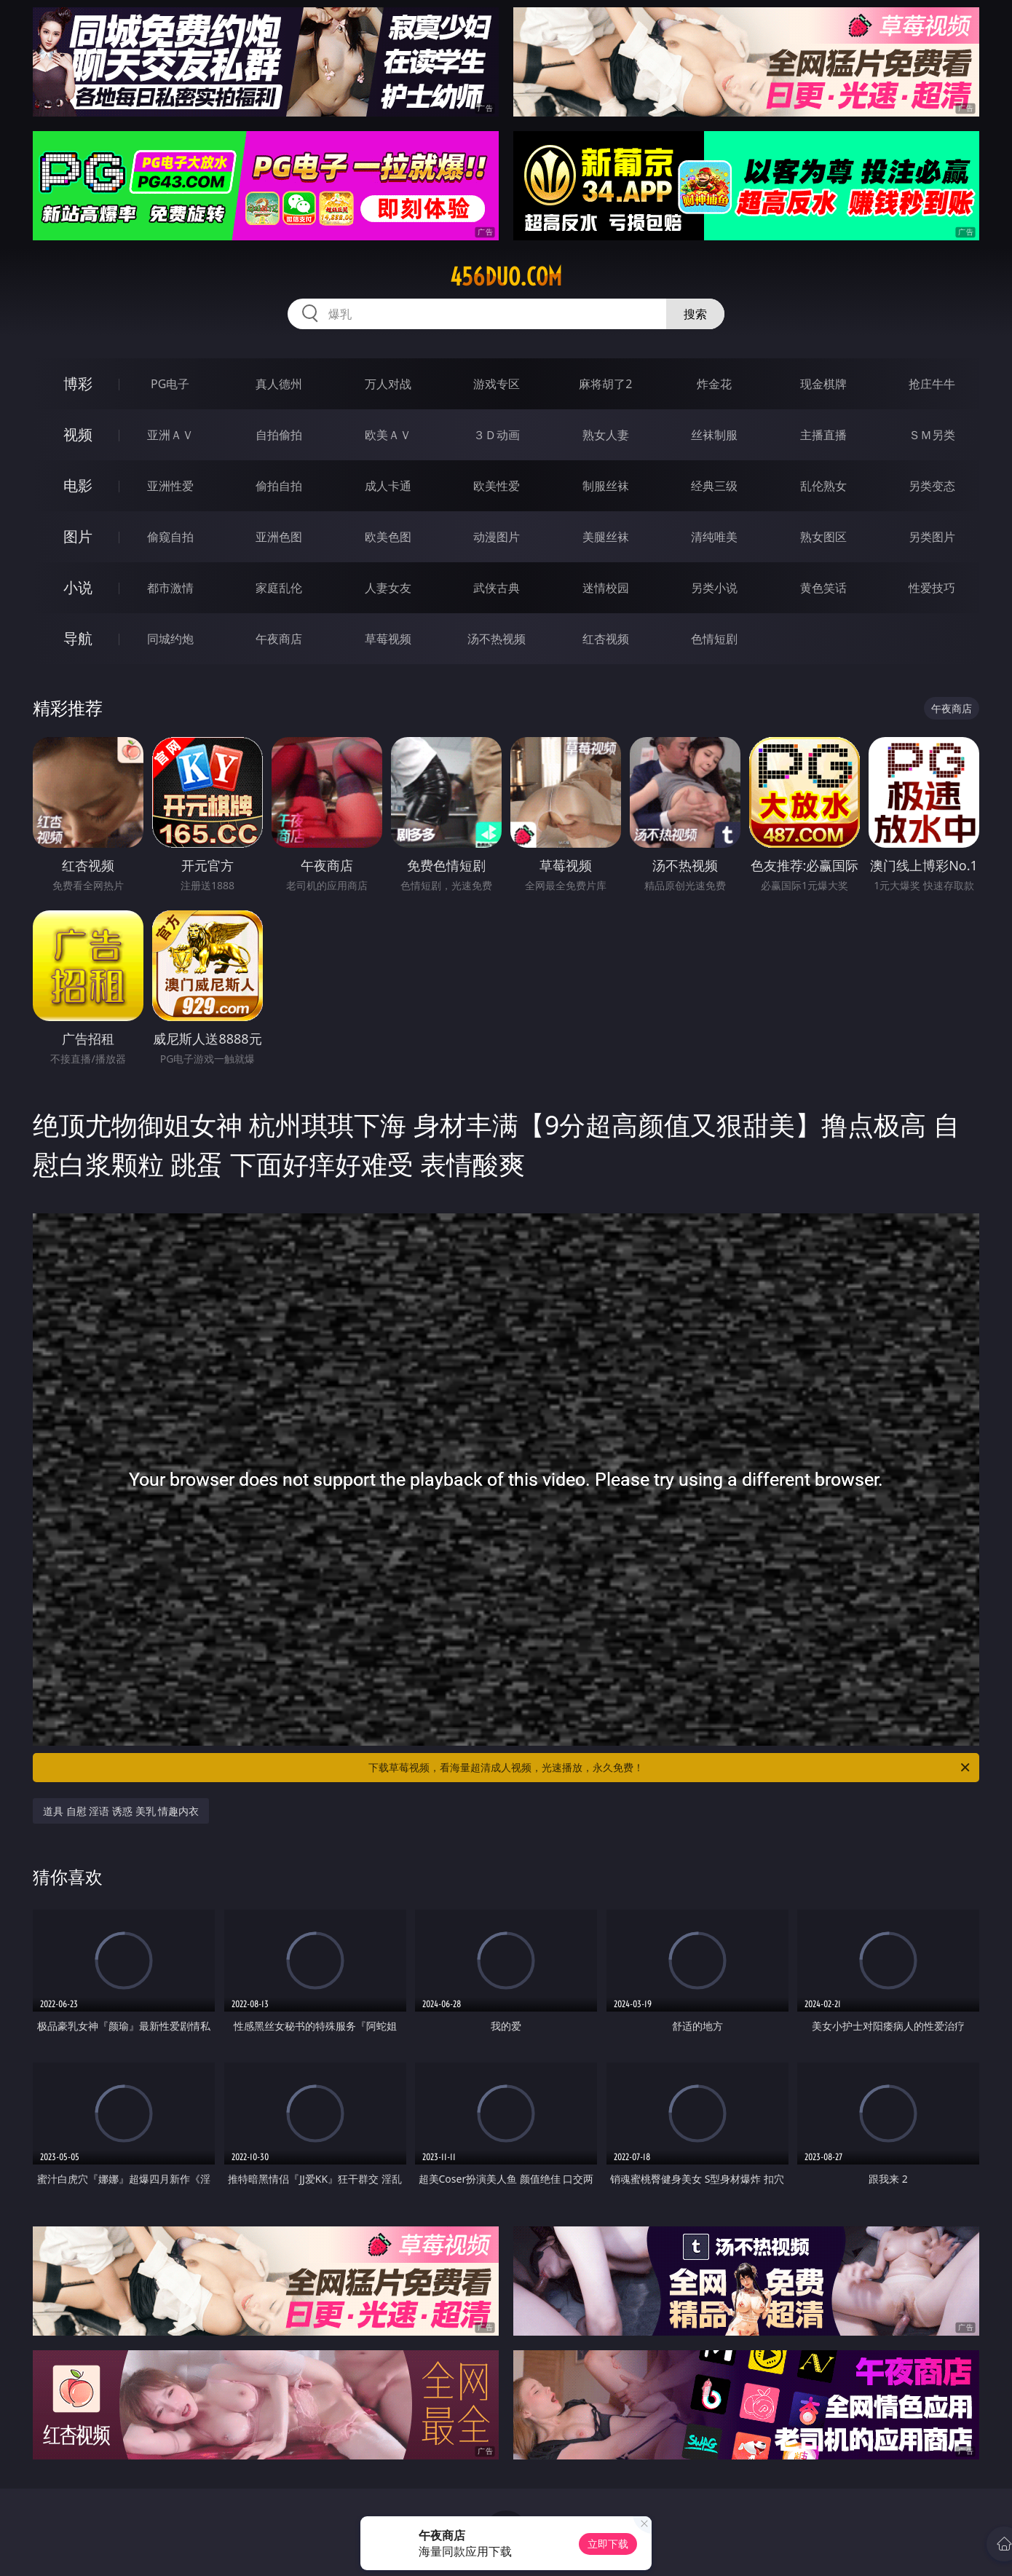 This screenshot has height=2576, width=1012. What do you see at coordinates (605, 384) in the screenshot?
I see `麻将胡了2` at bounding box center [605, 384].